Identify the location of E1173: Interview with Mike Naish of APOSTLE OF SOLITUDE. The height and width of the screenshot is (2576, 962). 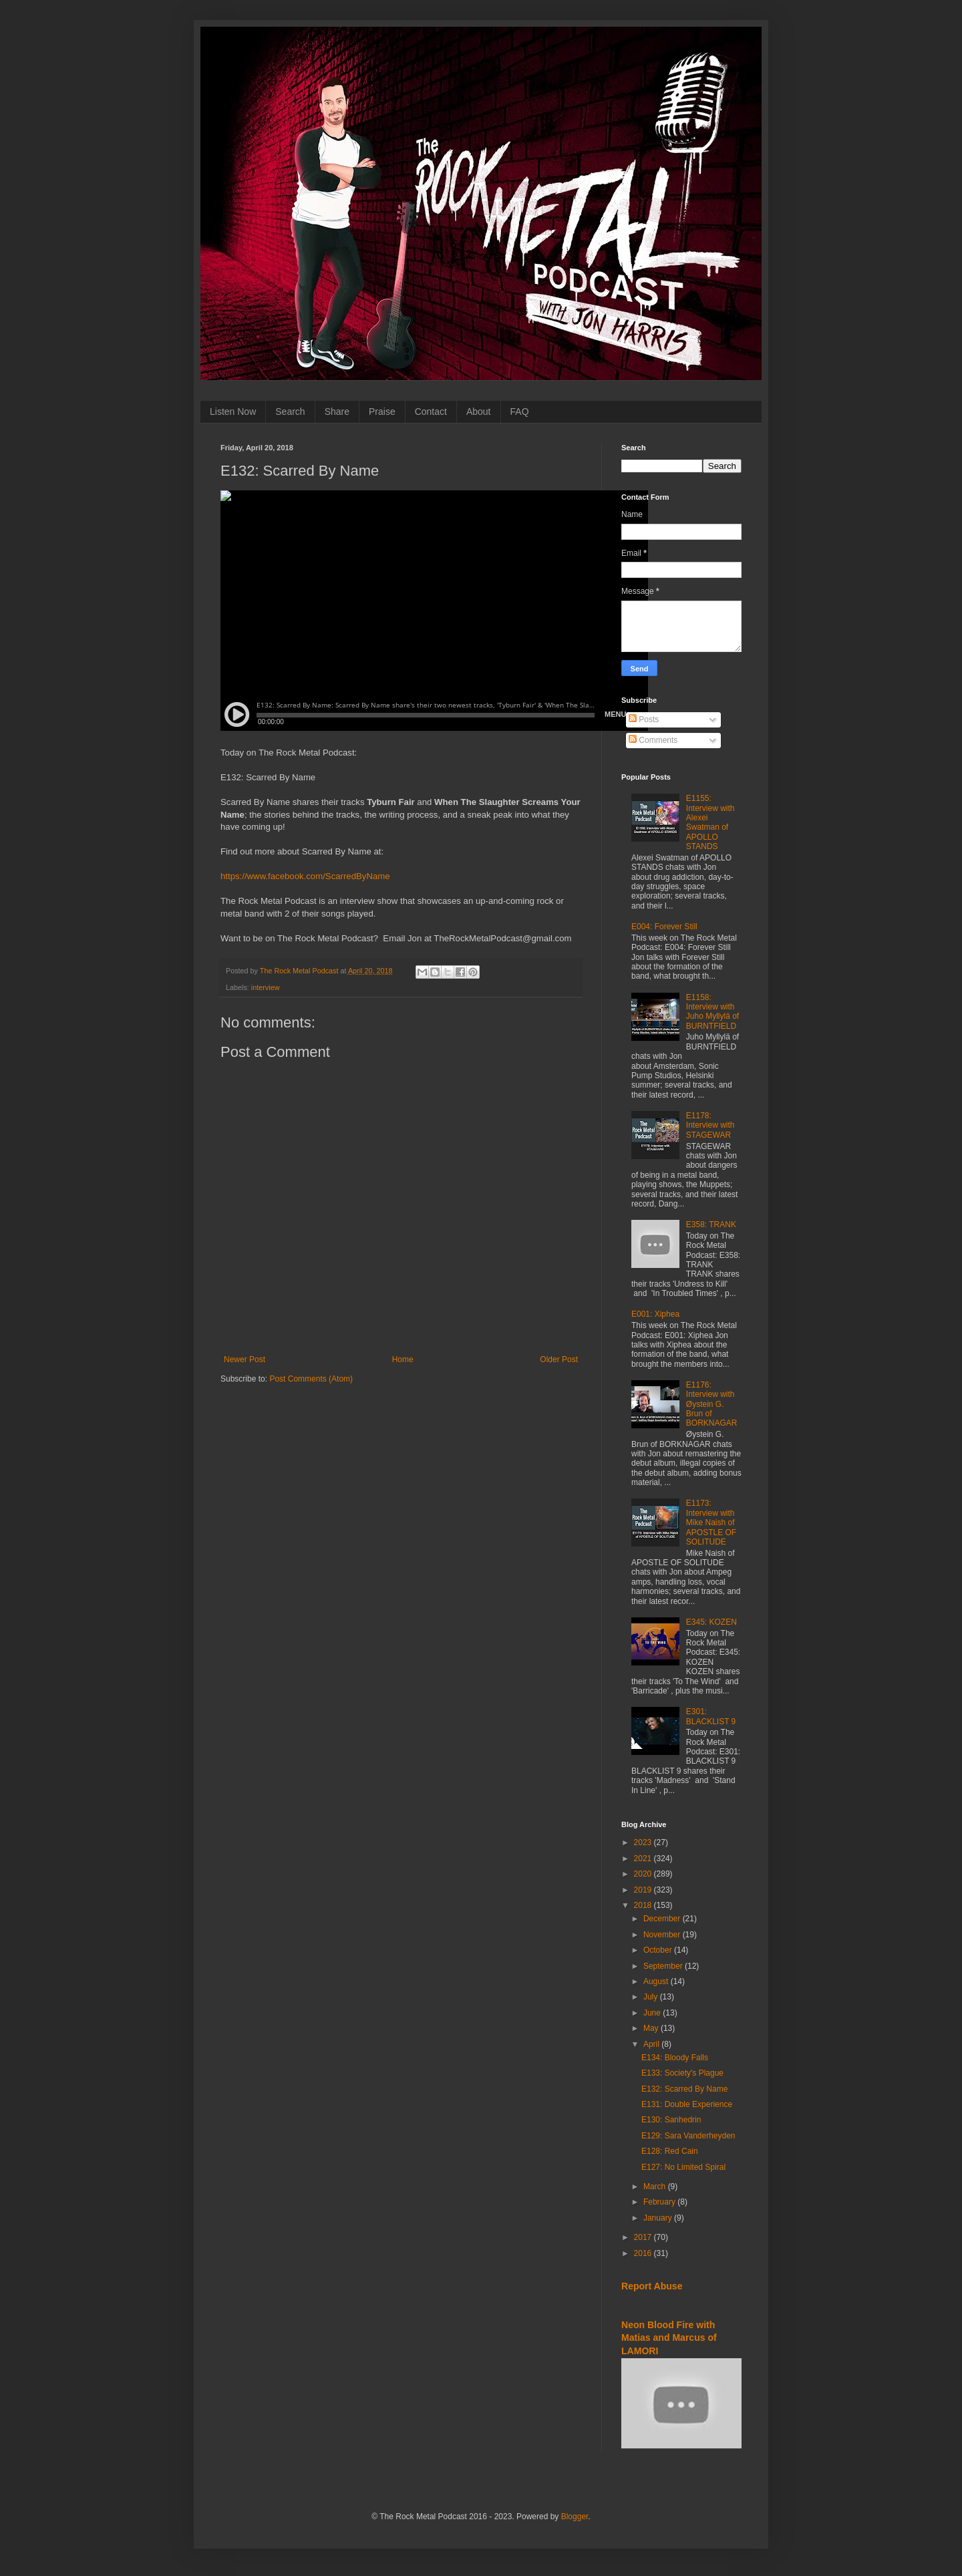
(711, 1522).